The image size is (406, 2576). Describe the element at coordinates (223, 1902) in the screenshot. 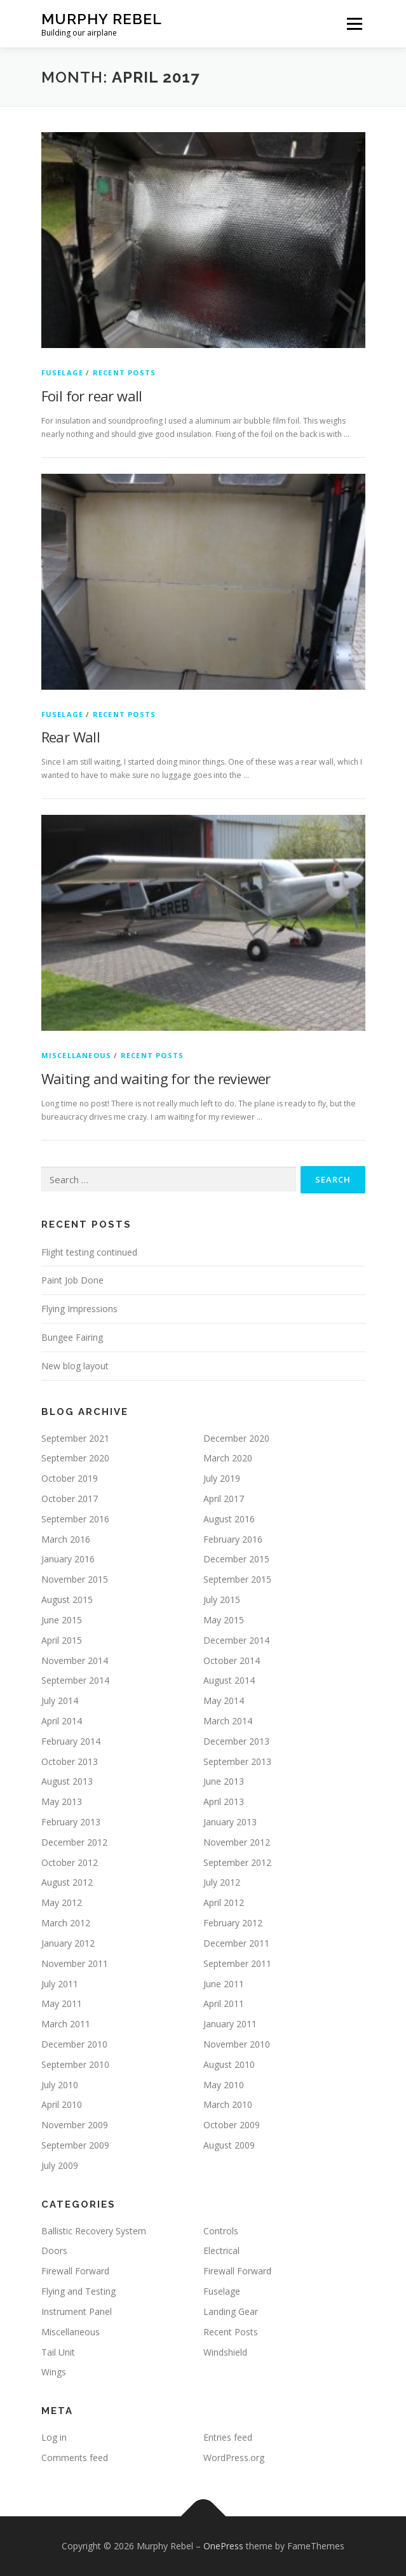

I see `April 2012` at that location.